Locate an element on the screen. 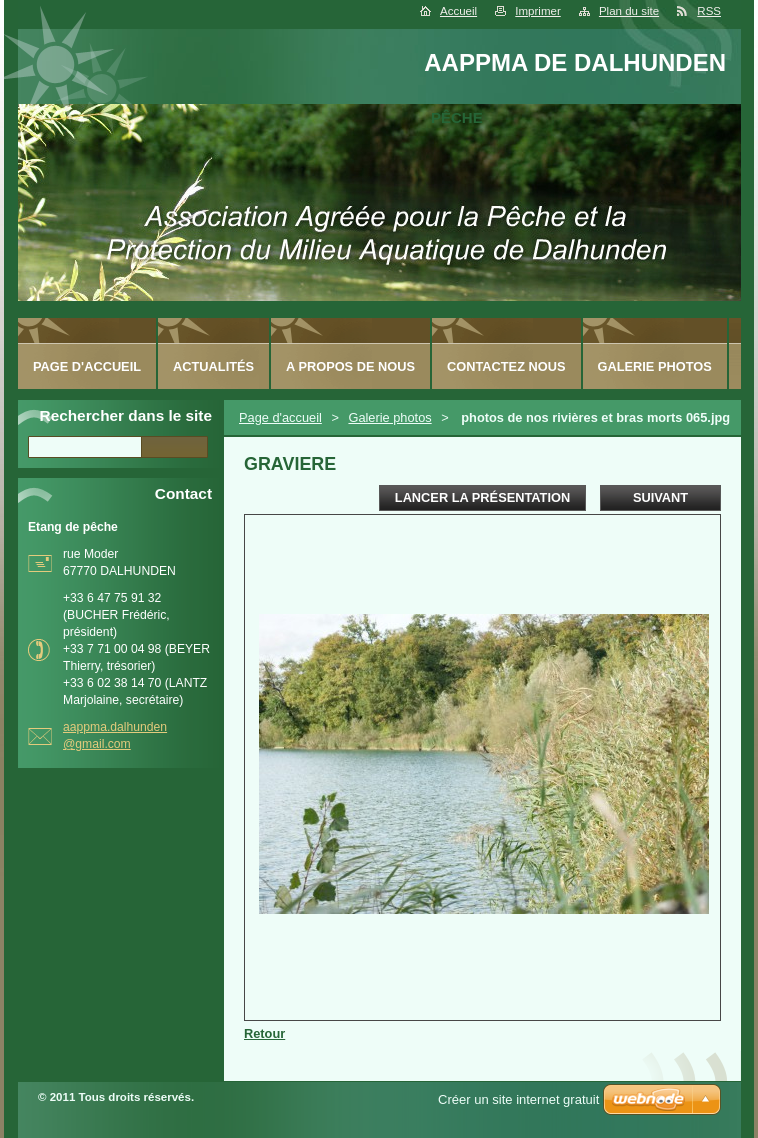 This screenshot has height=1138, width=758. RSS is located at coordinates (709, 11).